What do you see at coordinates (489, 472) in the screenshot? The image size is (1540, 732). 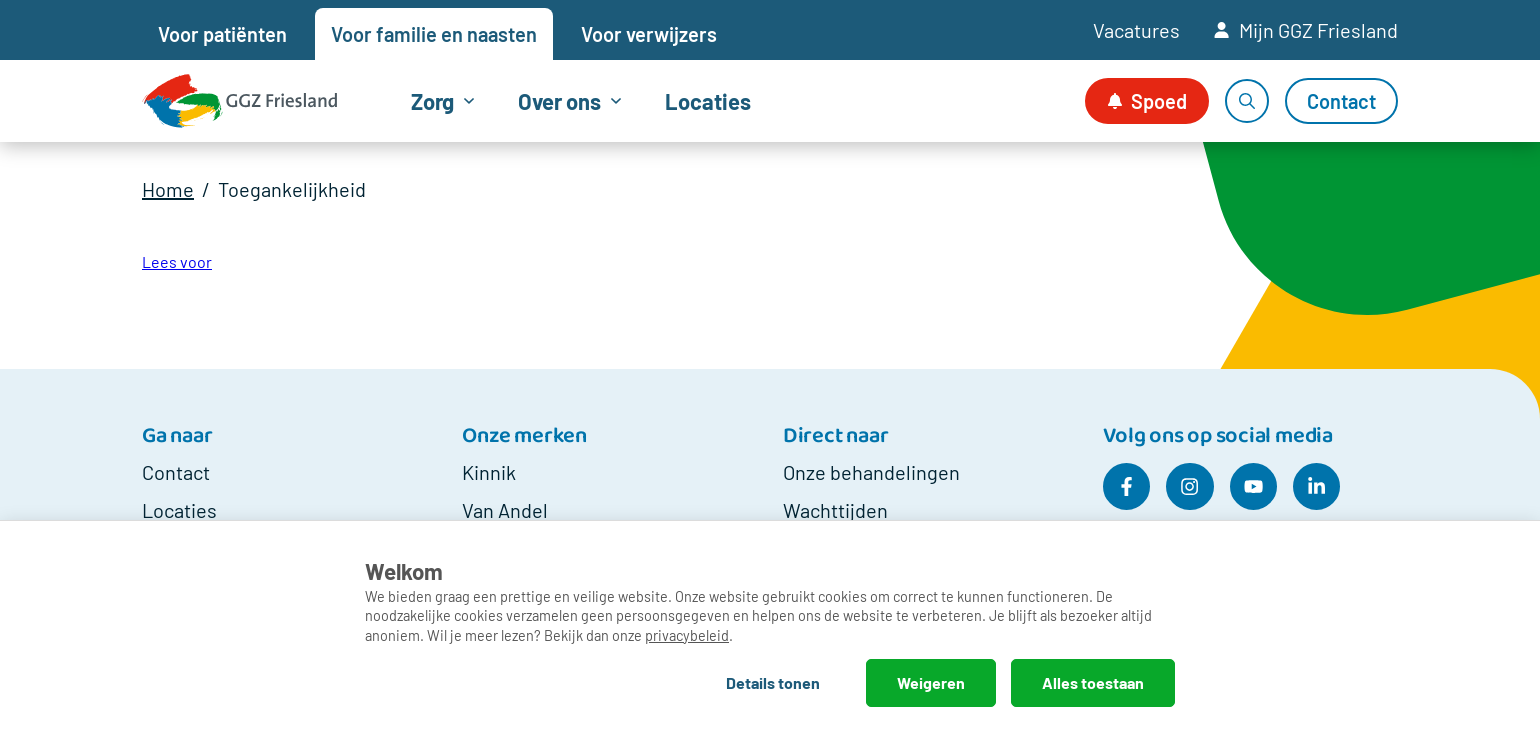 I see `Kinnik` at bounding box center [489, 472].